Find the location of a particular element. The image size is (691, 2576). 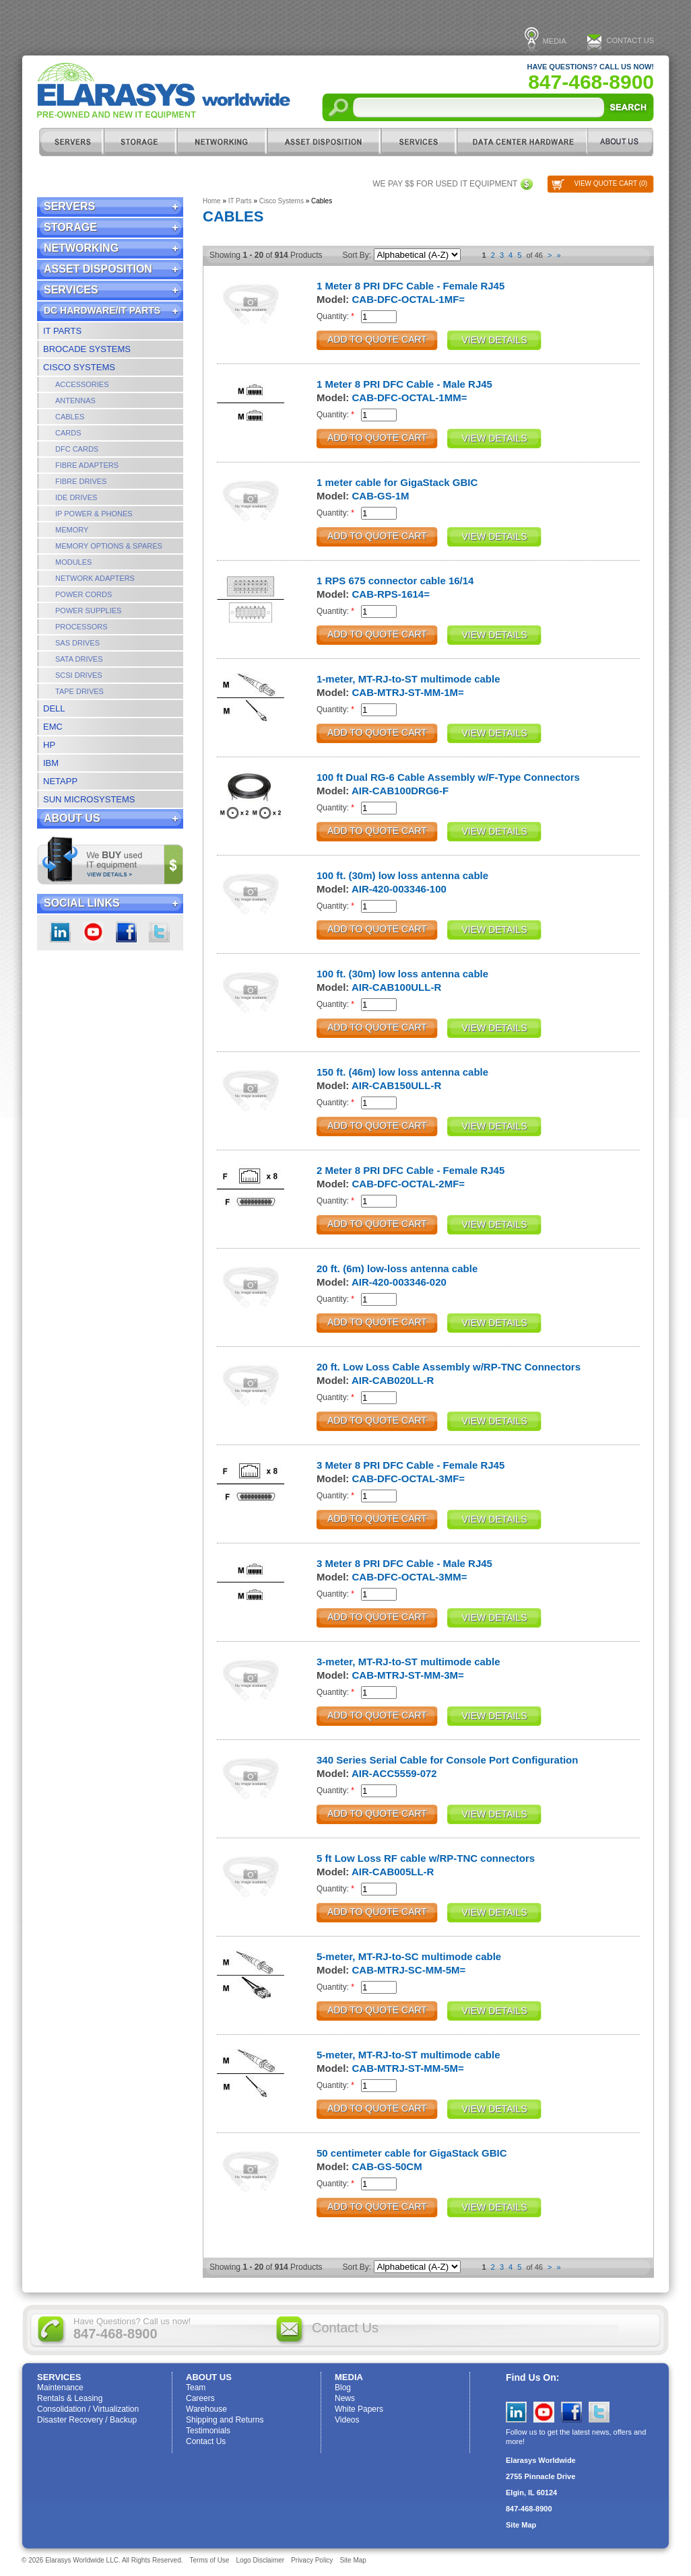

Accessories is located at coordinates (81, 384).